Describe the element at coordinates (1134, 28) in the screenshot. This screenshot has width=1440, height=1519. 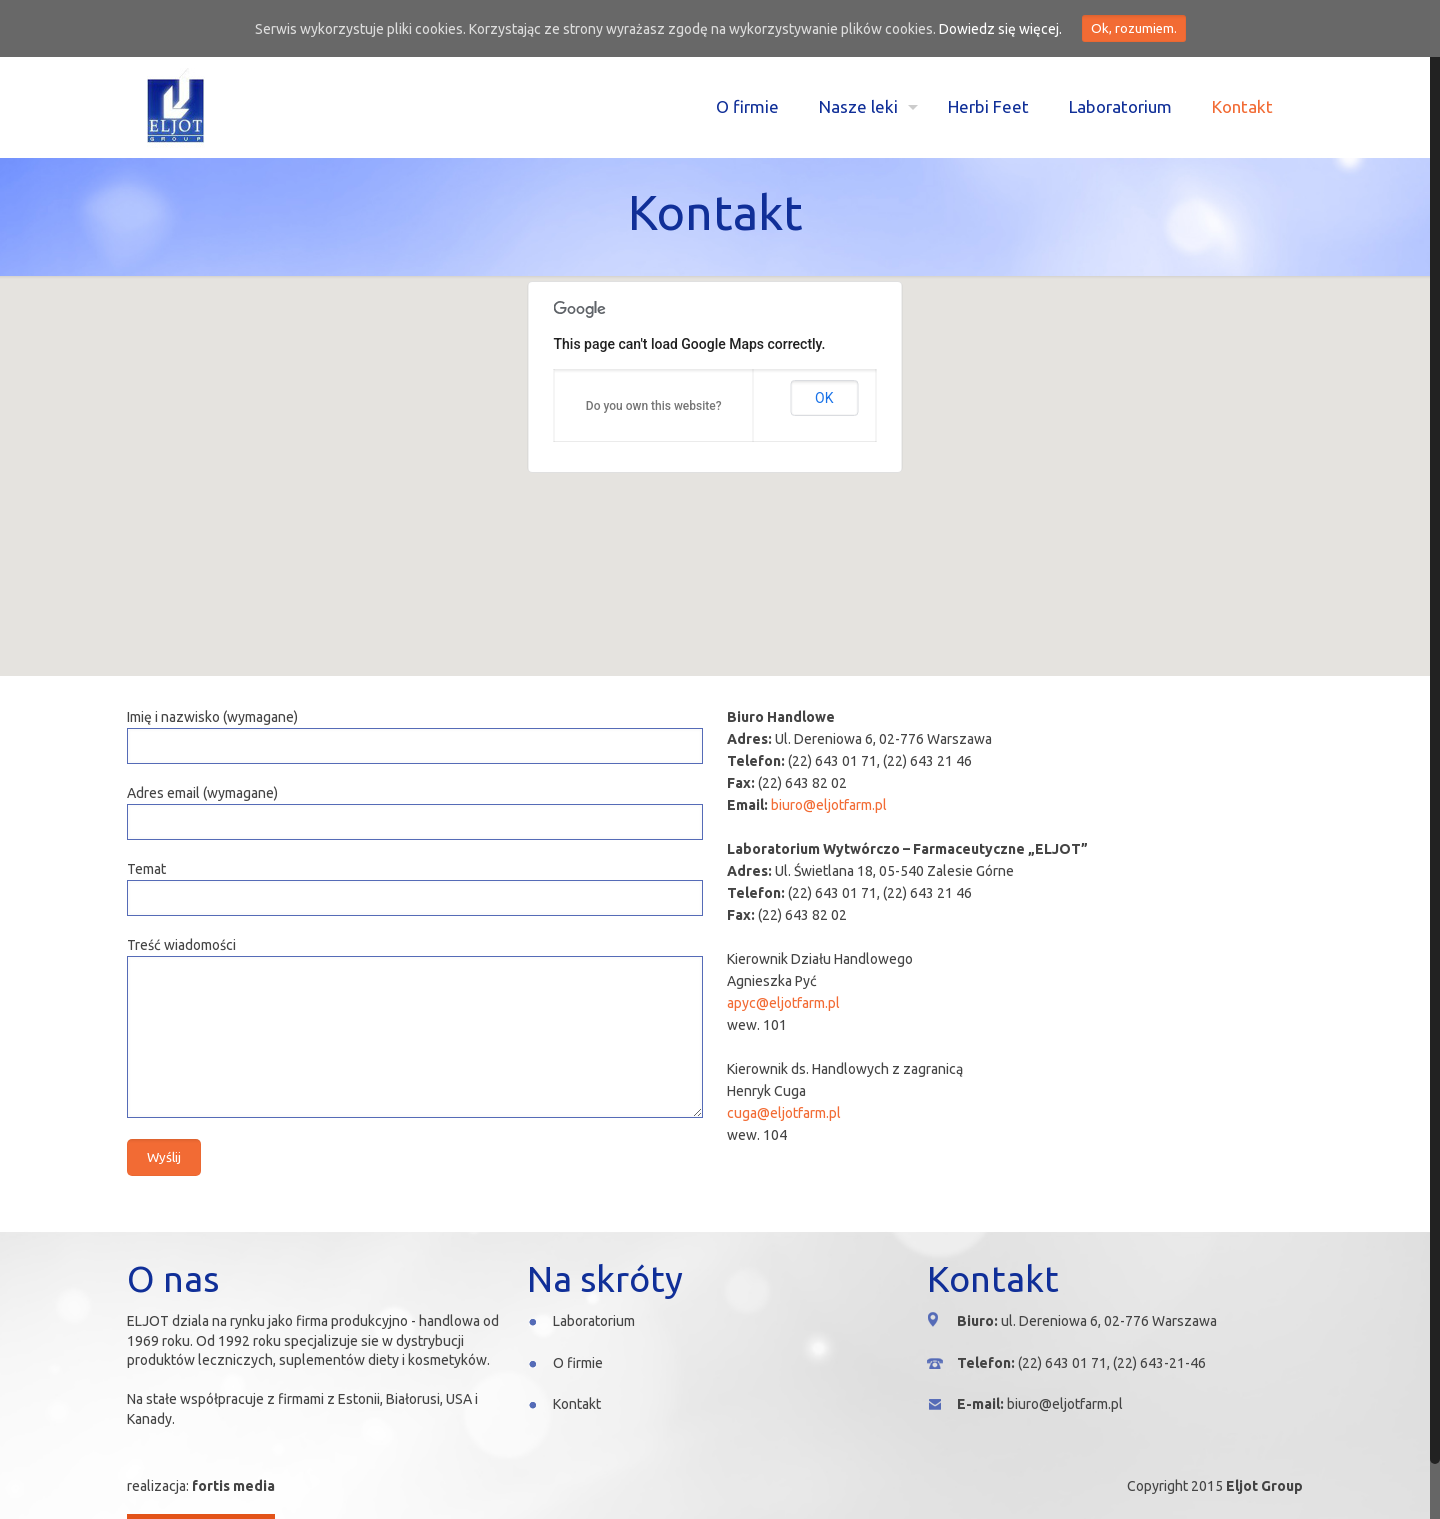
I see `Ok, rozumiem.` at that location.